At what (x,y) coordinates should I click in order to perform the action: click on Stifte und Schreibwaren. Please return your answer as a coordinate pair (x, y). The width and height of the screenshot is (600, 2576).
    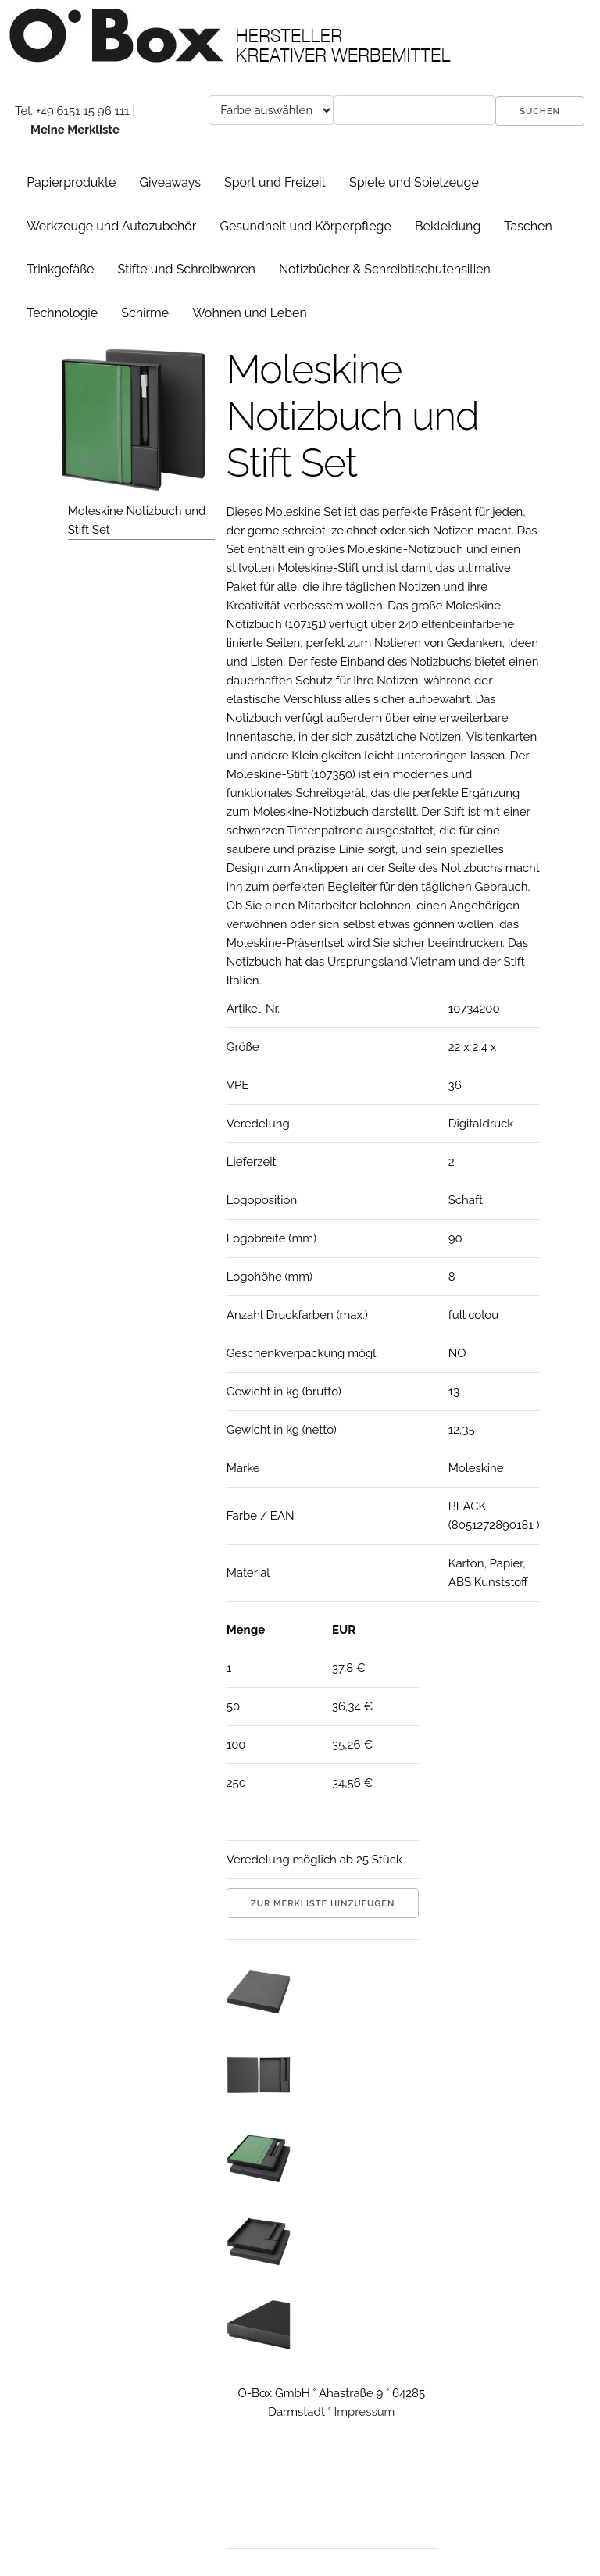
    Looking at the image, I should click on (186, 269).